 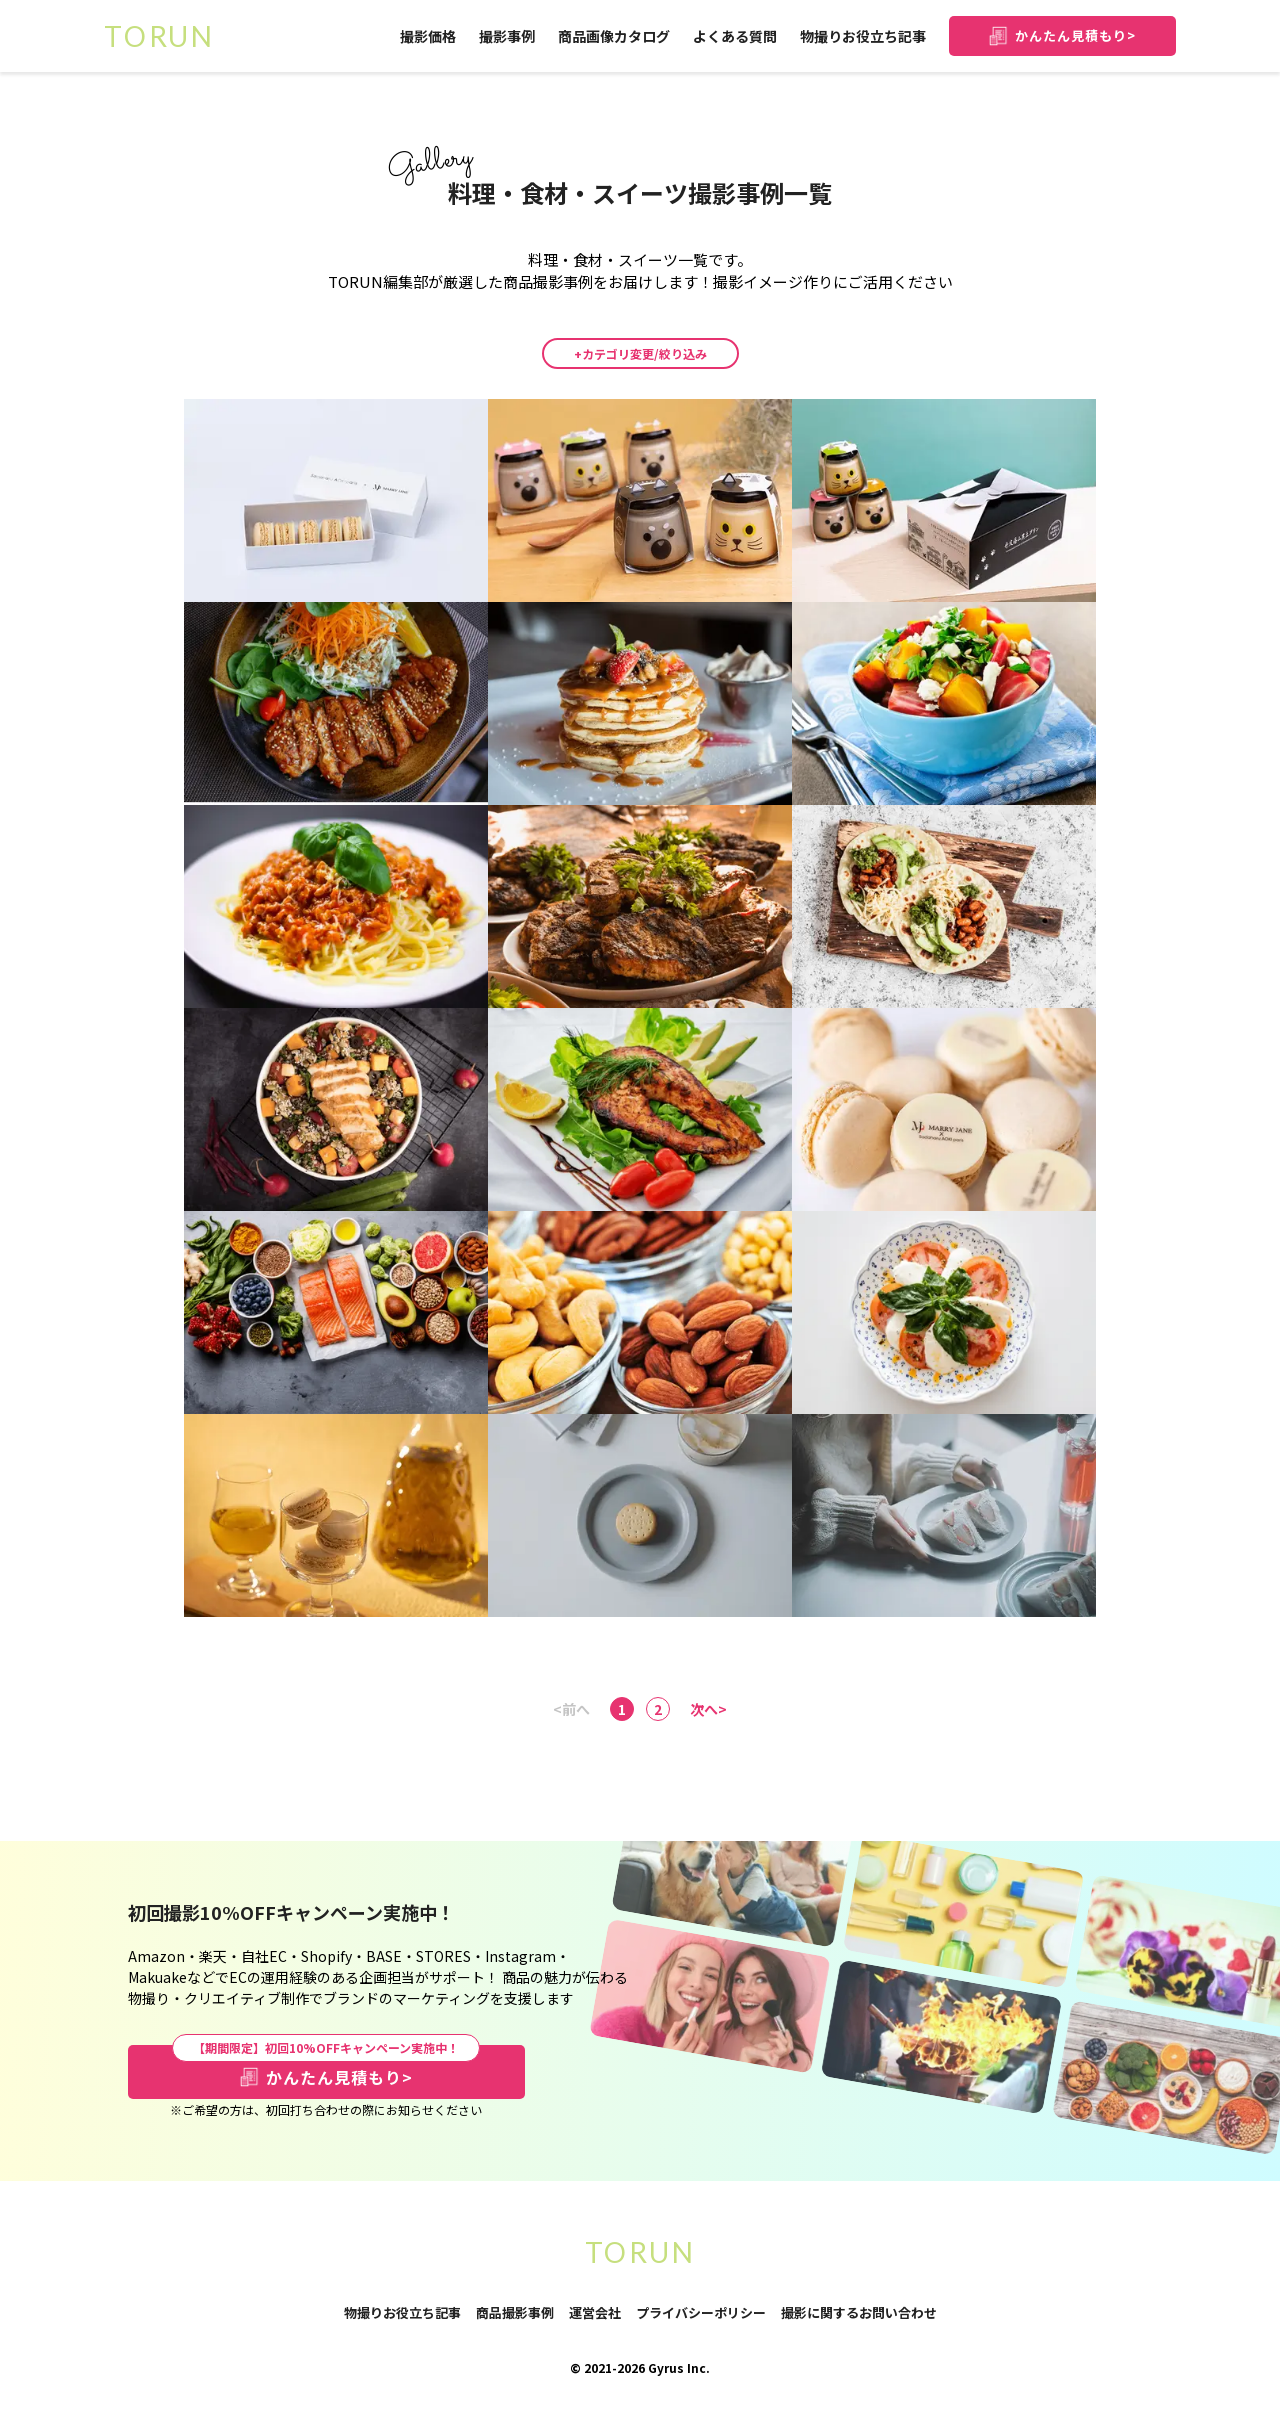 I want to click on プライバシーポリシー, so click(x=701, y=2313).